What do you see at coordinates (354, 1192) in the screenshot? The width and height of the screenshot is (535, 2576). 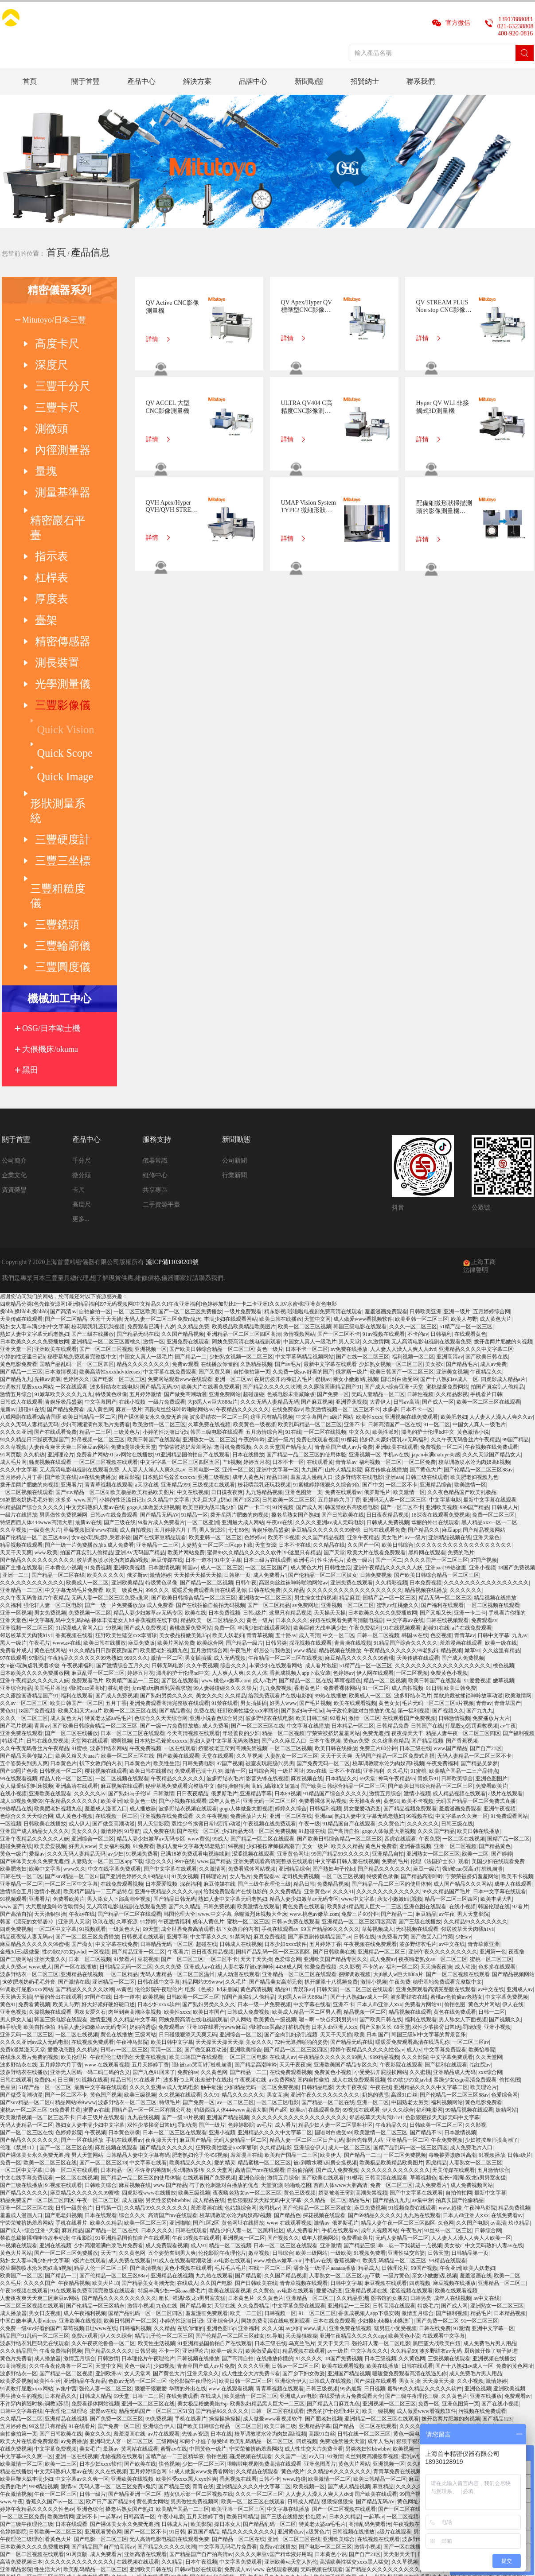 I see `亚洲不卡` at bounding box center [354, 1192].